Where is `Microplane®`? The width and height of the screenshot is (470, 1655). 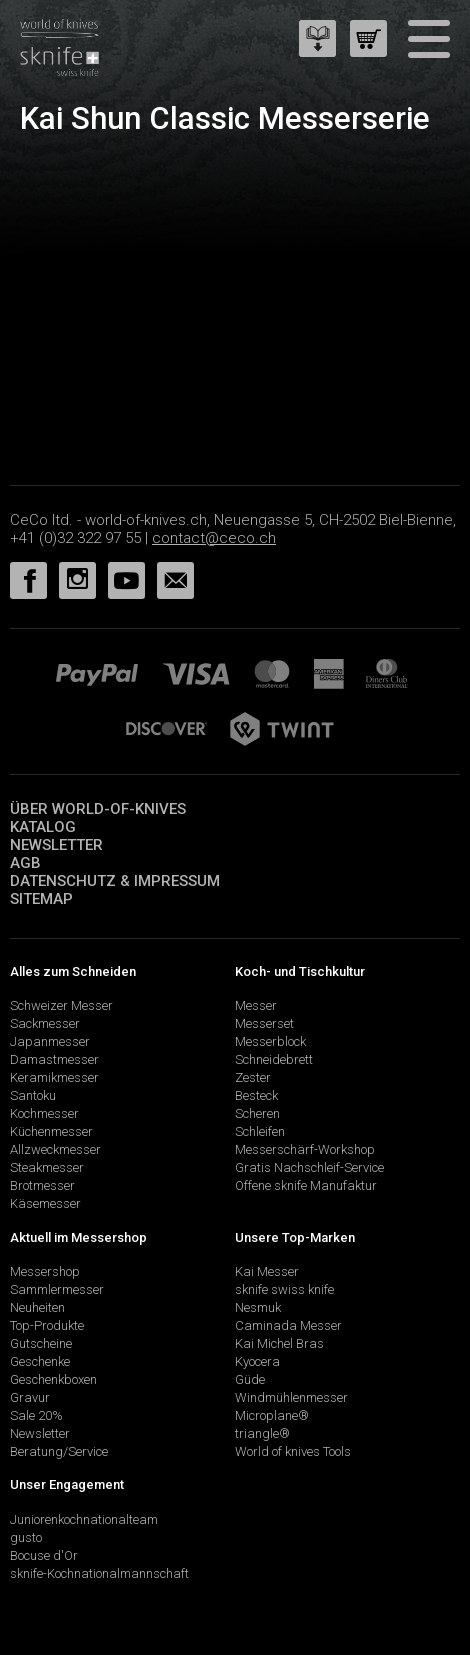 Microplane® is located at coordinates (272, 1415).